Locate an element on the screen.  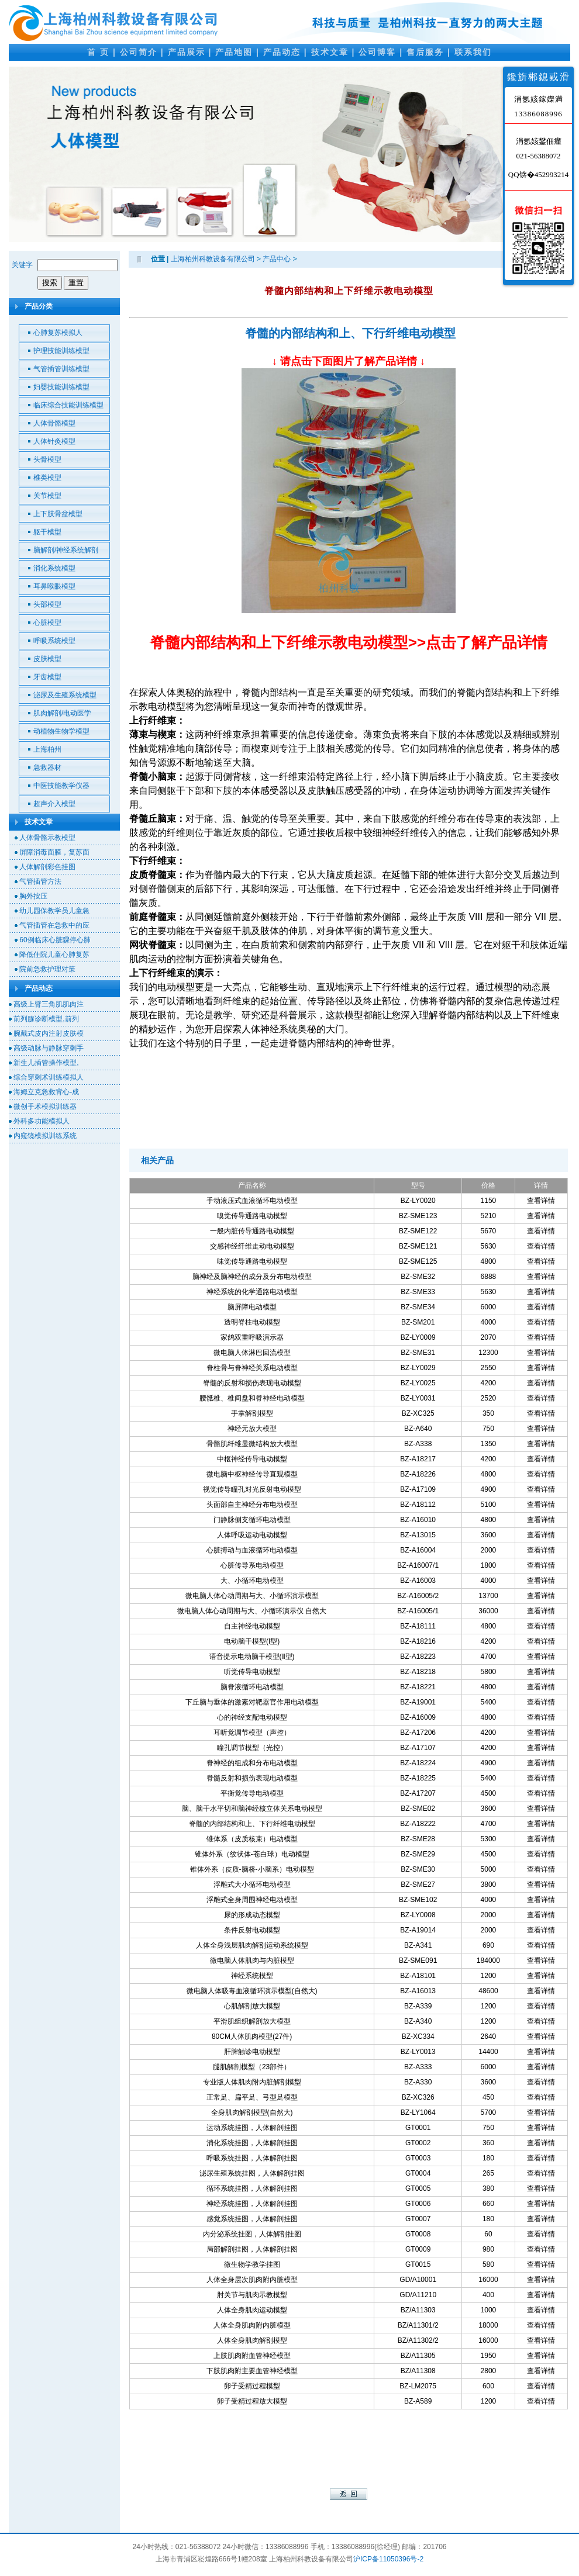
椎类模型 is located at coordinates (47, 477).